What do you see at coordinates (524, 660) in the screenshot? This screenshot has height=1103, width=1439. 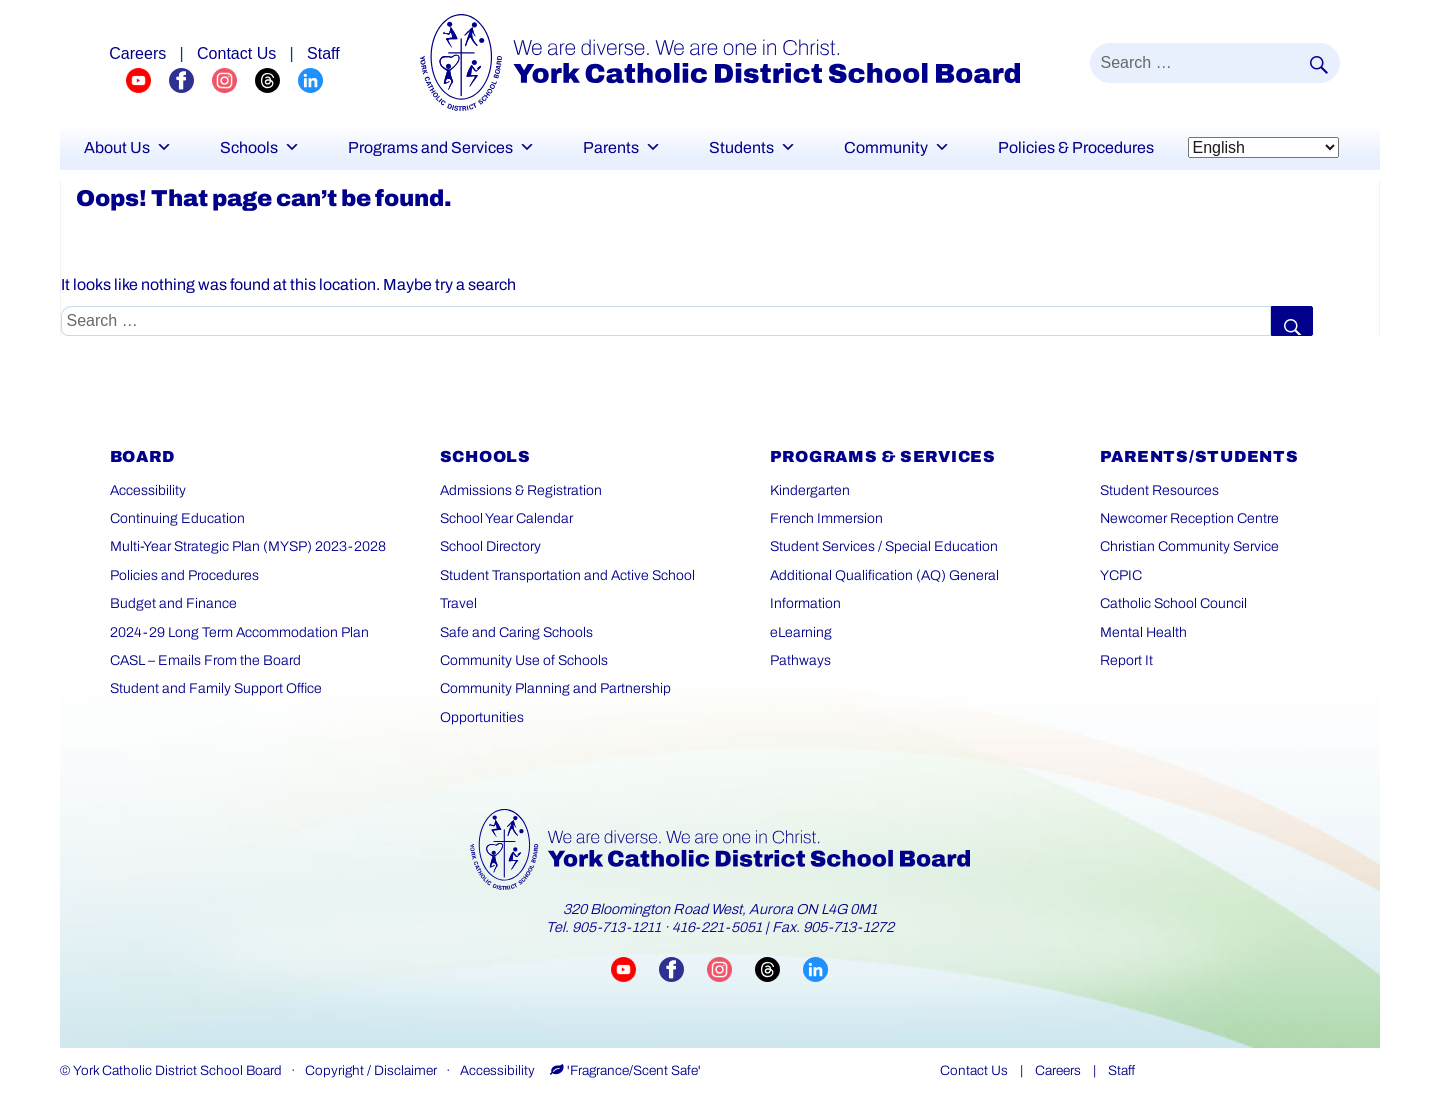 I see `Community Use of Schools` at bounding box center [524, 660].